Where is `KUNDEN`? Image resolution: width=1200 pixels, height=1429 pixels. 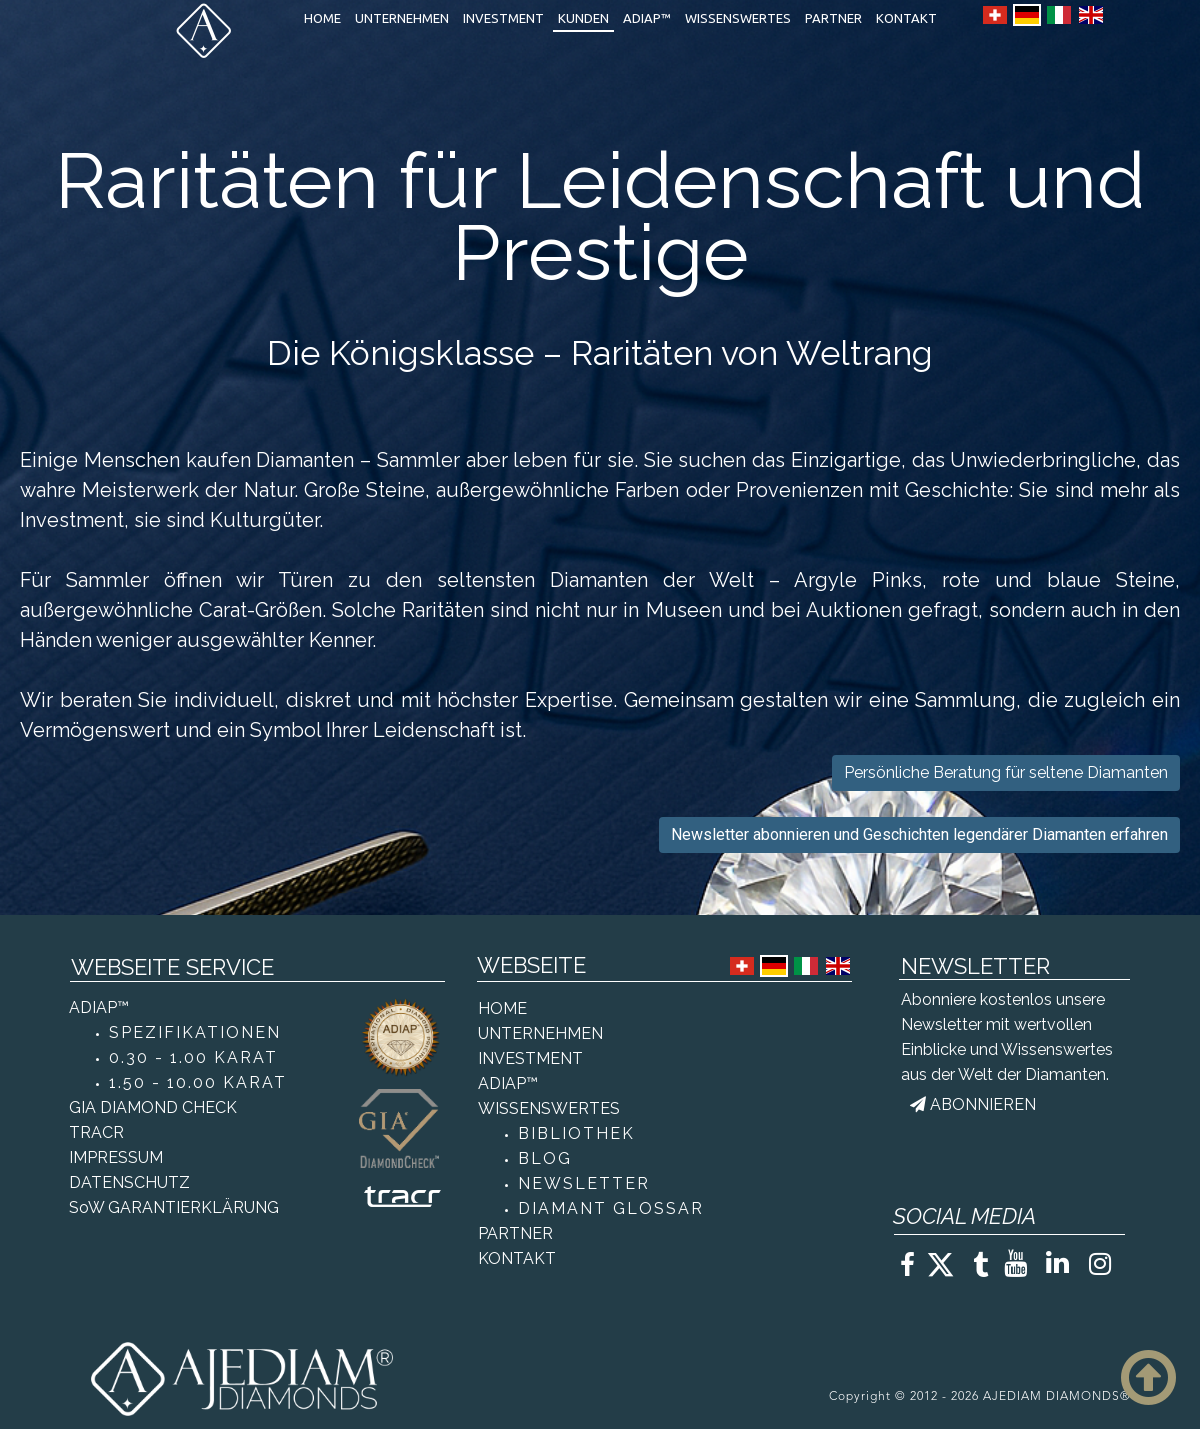 KUNDEN is located at coordinates (583, 18).